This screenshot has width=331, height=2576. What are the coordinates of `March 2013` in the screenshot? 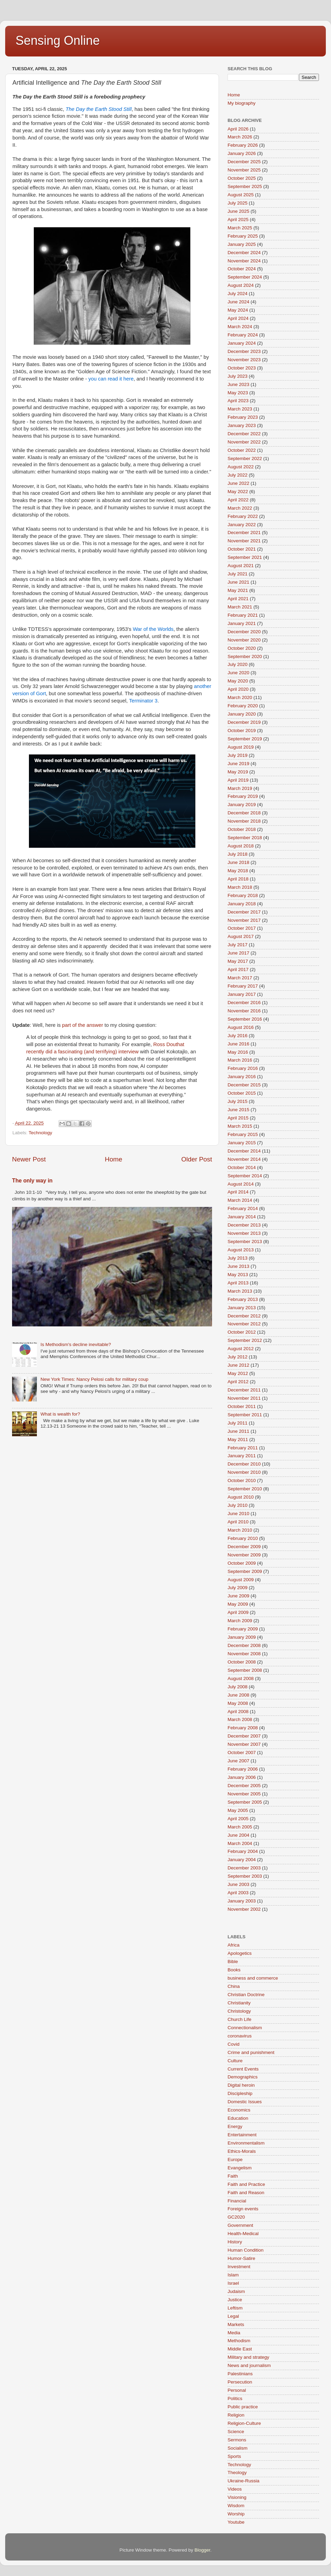 It's located at (240, 1291).